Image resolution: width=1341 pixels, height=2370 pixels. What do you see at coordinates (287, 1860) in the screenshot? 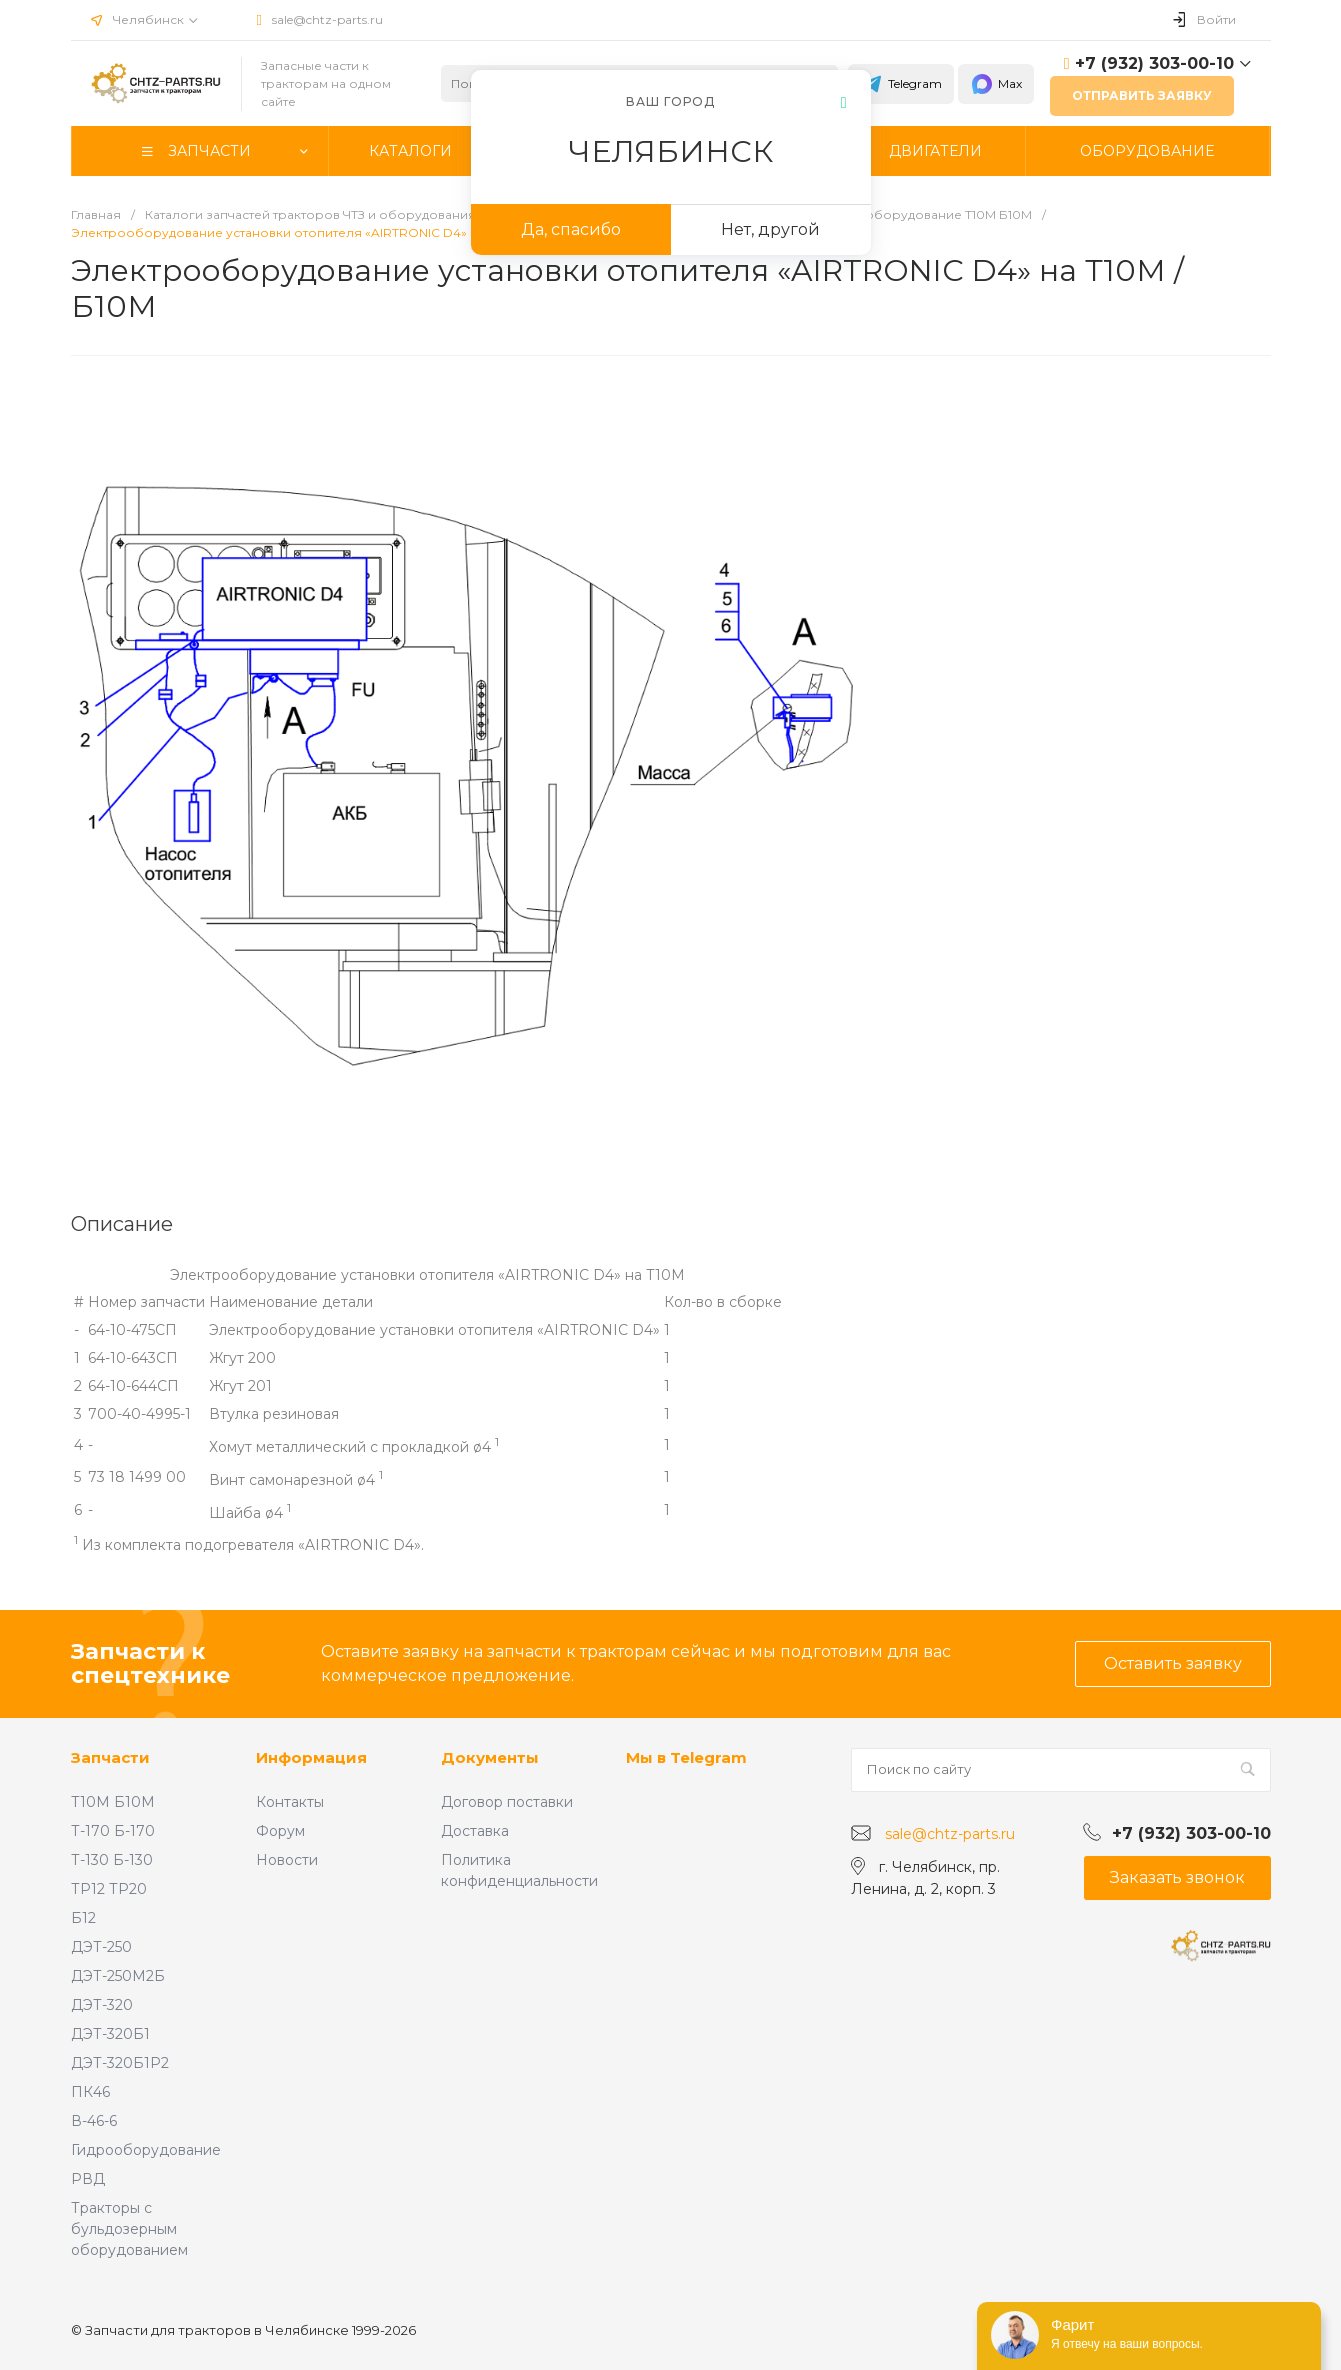
I see `Новости` at bounding box center [287, 1860].